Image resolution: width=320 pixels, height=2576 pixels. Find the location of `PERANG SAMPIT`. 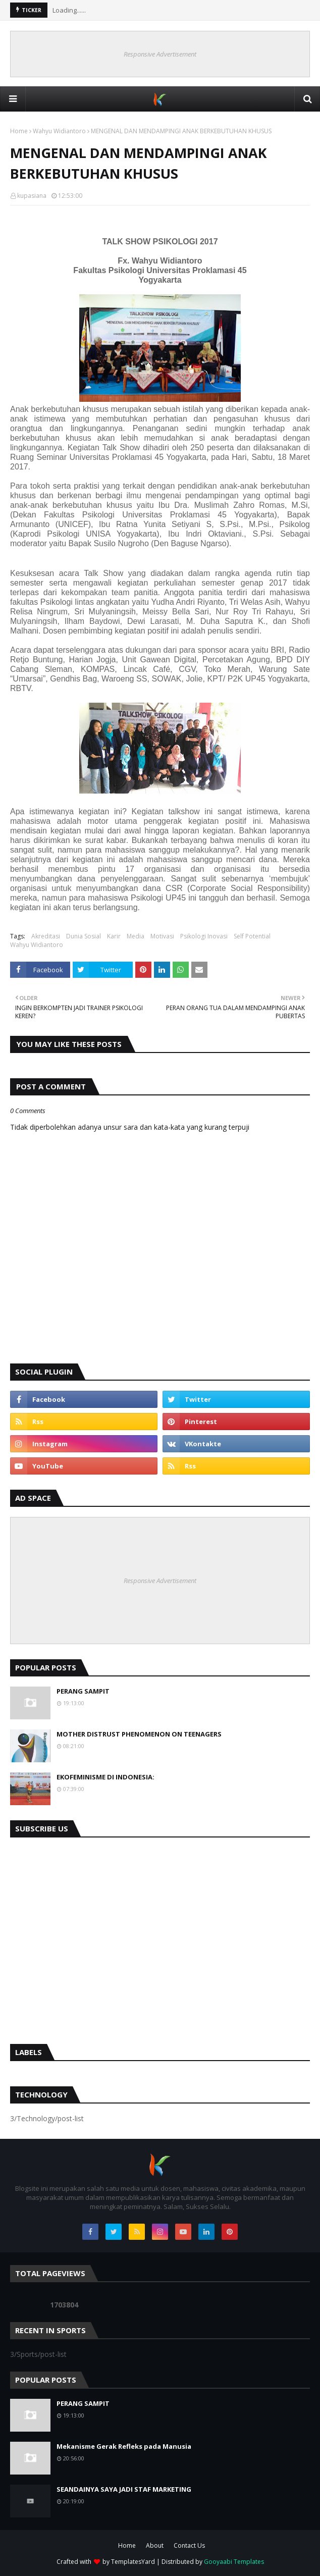

PERANG SAMPIT is located at coordinates (83, 1691).